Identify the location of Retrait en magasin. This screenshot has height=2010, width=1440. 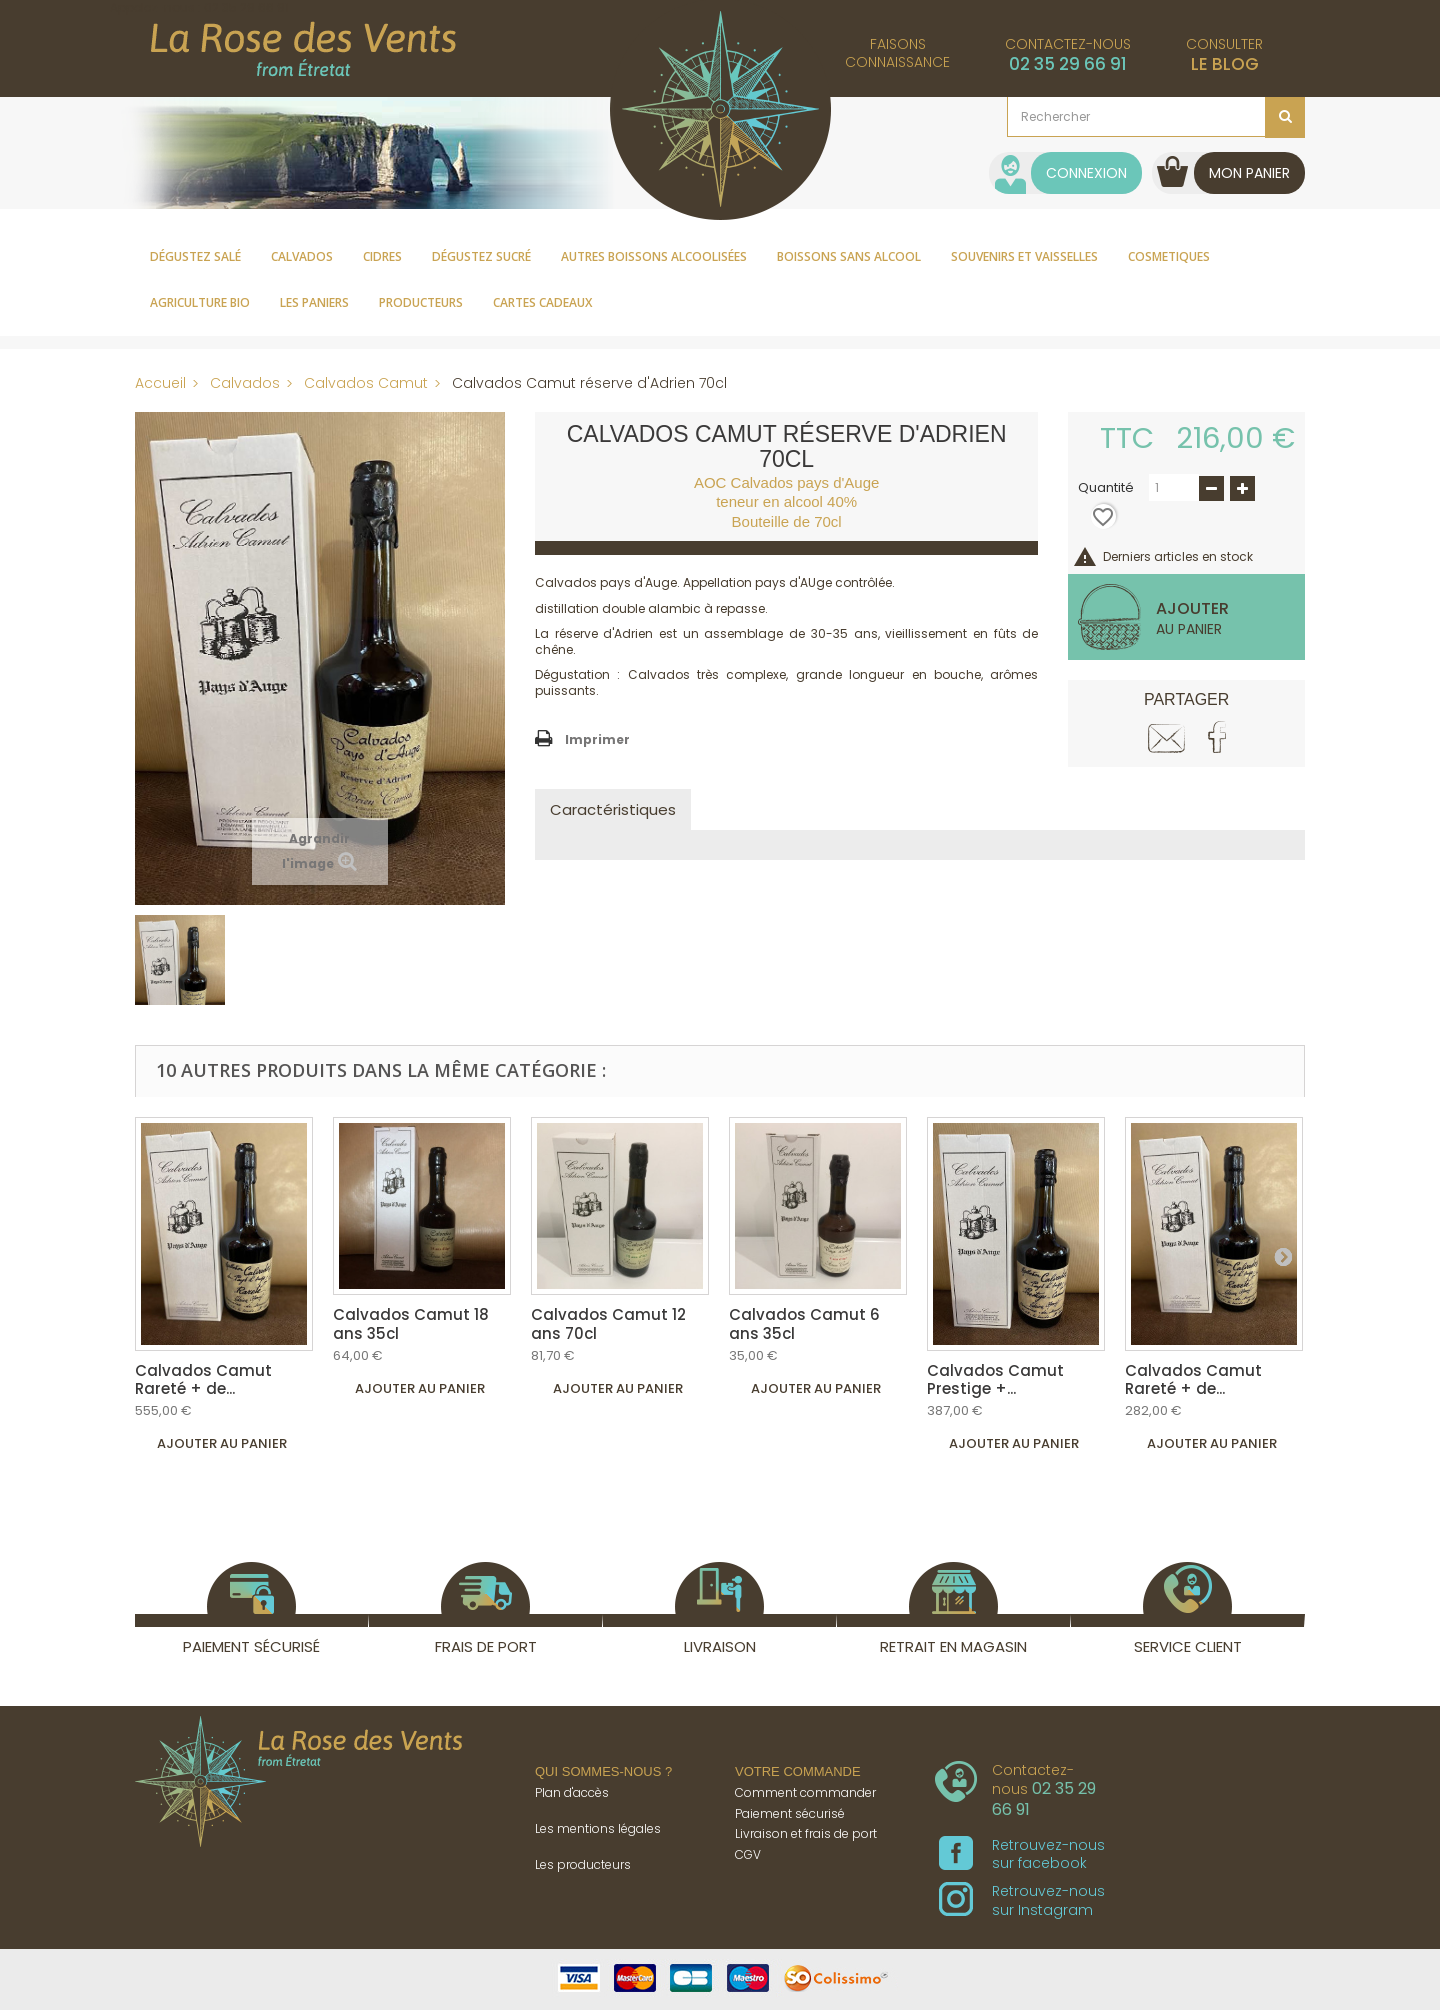
(953, 1635).